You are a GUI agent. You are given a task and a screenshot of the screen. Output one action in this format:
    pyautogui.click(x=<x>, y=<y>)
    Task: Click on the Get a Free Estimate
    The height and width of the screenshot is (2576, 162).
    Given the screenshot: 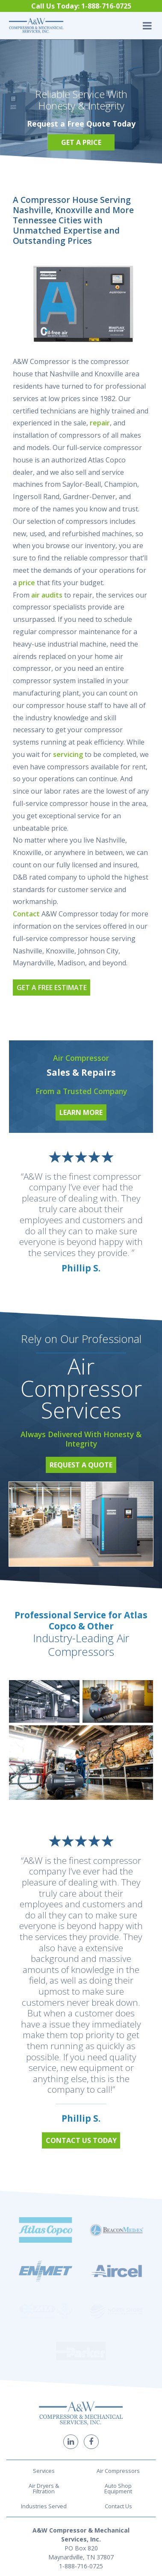 What is the action you would take?
    pyautogui.click(x=52, y=987)
    